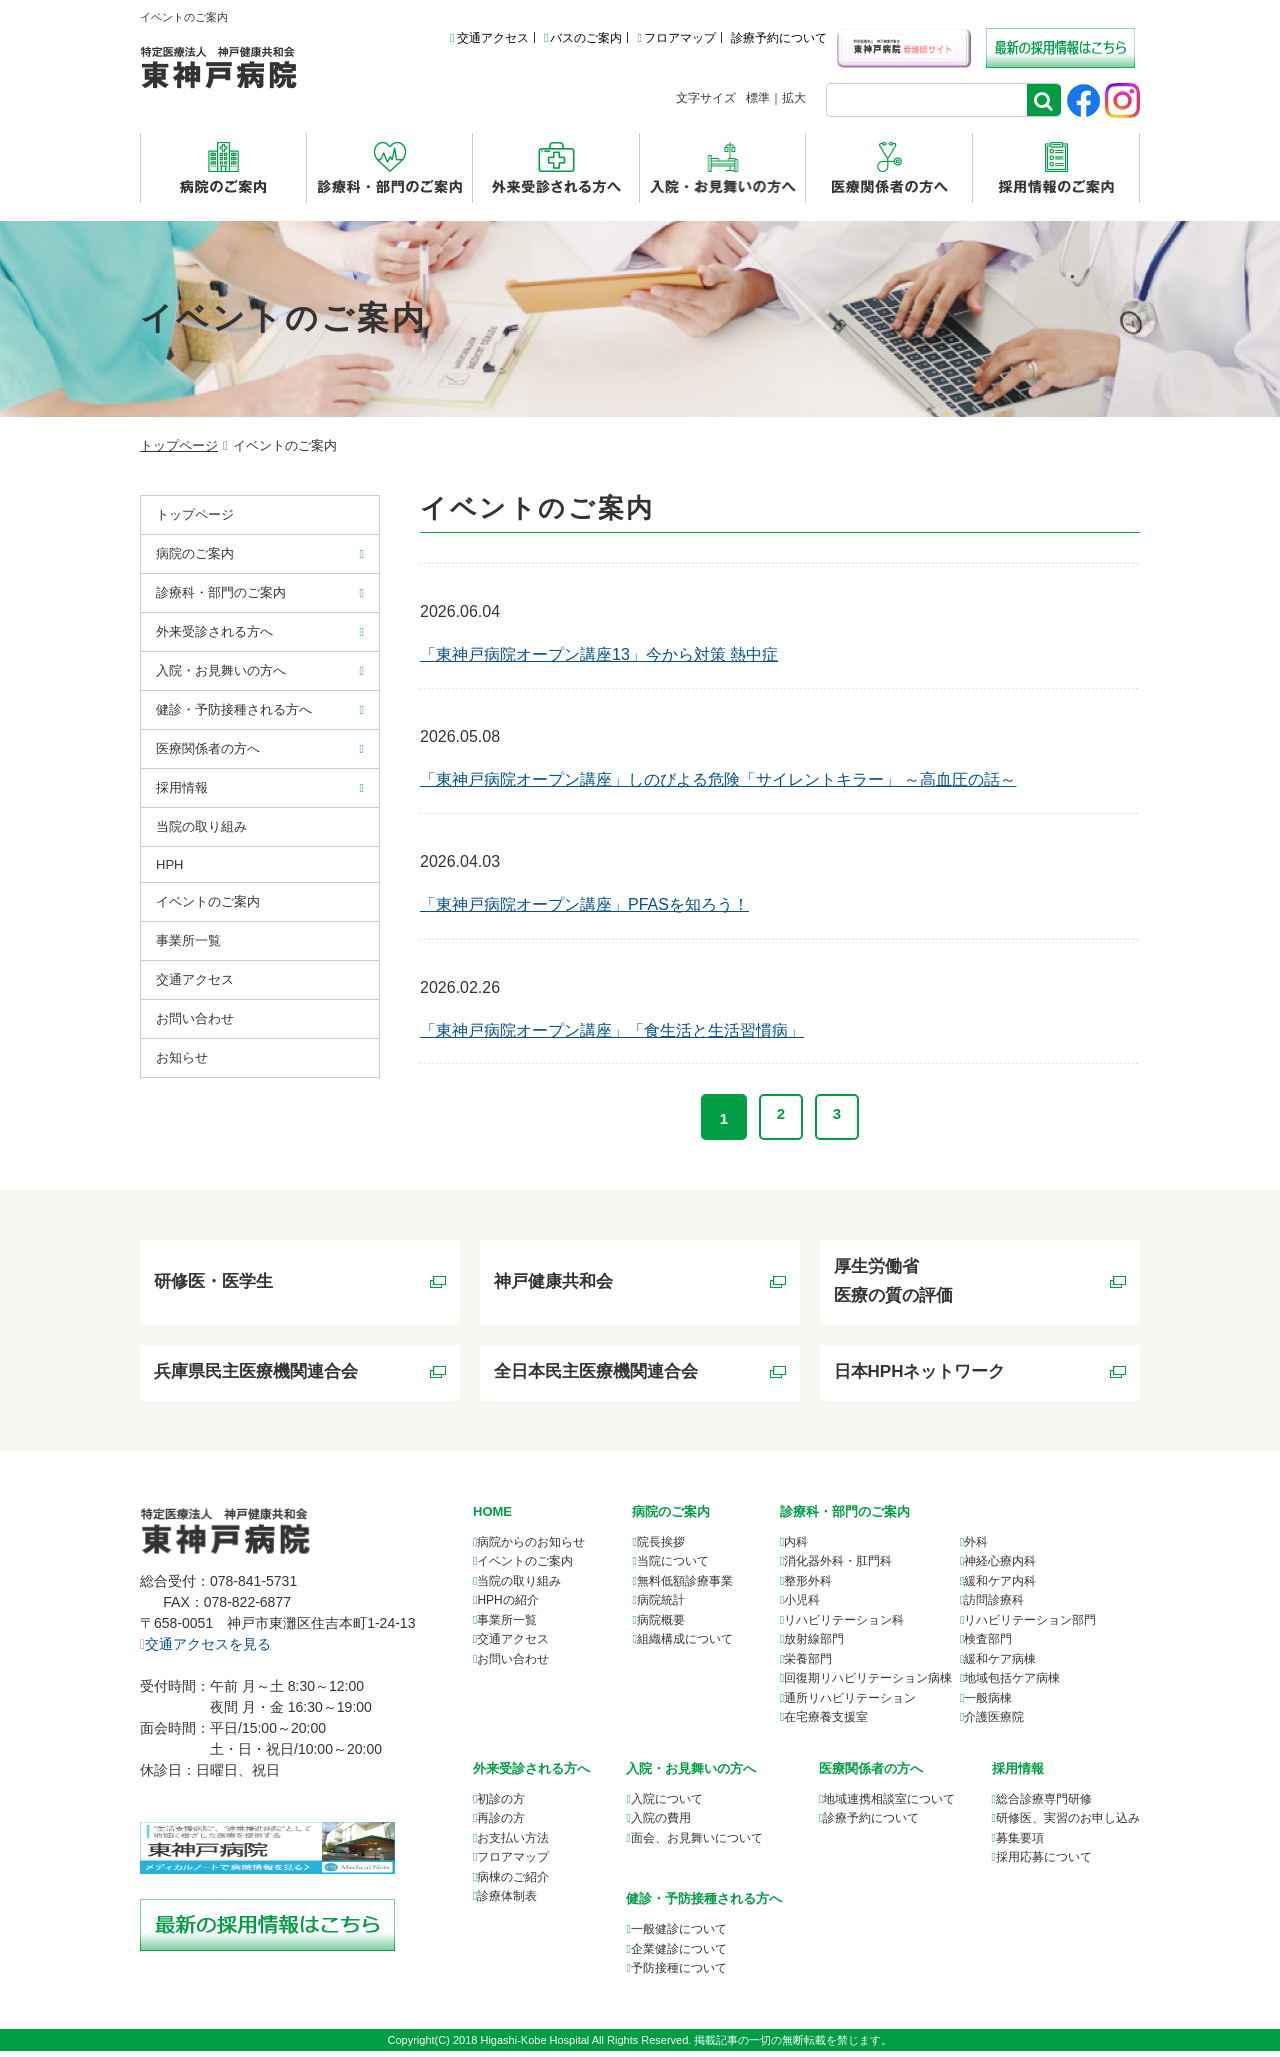 This screenshot has width=1280, height=2057. What do you see at coordinates (679, 1974) in the screenshot?
I see `予防接種について` at bounding box center [679, 1974].